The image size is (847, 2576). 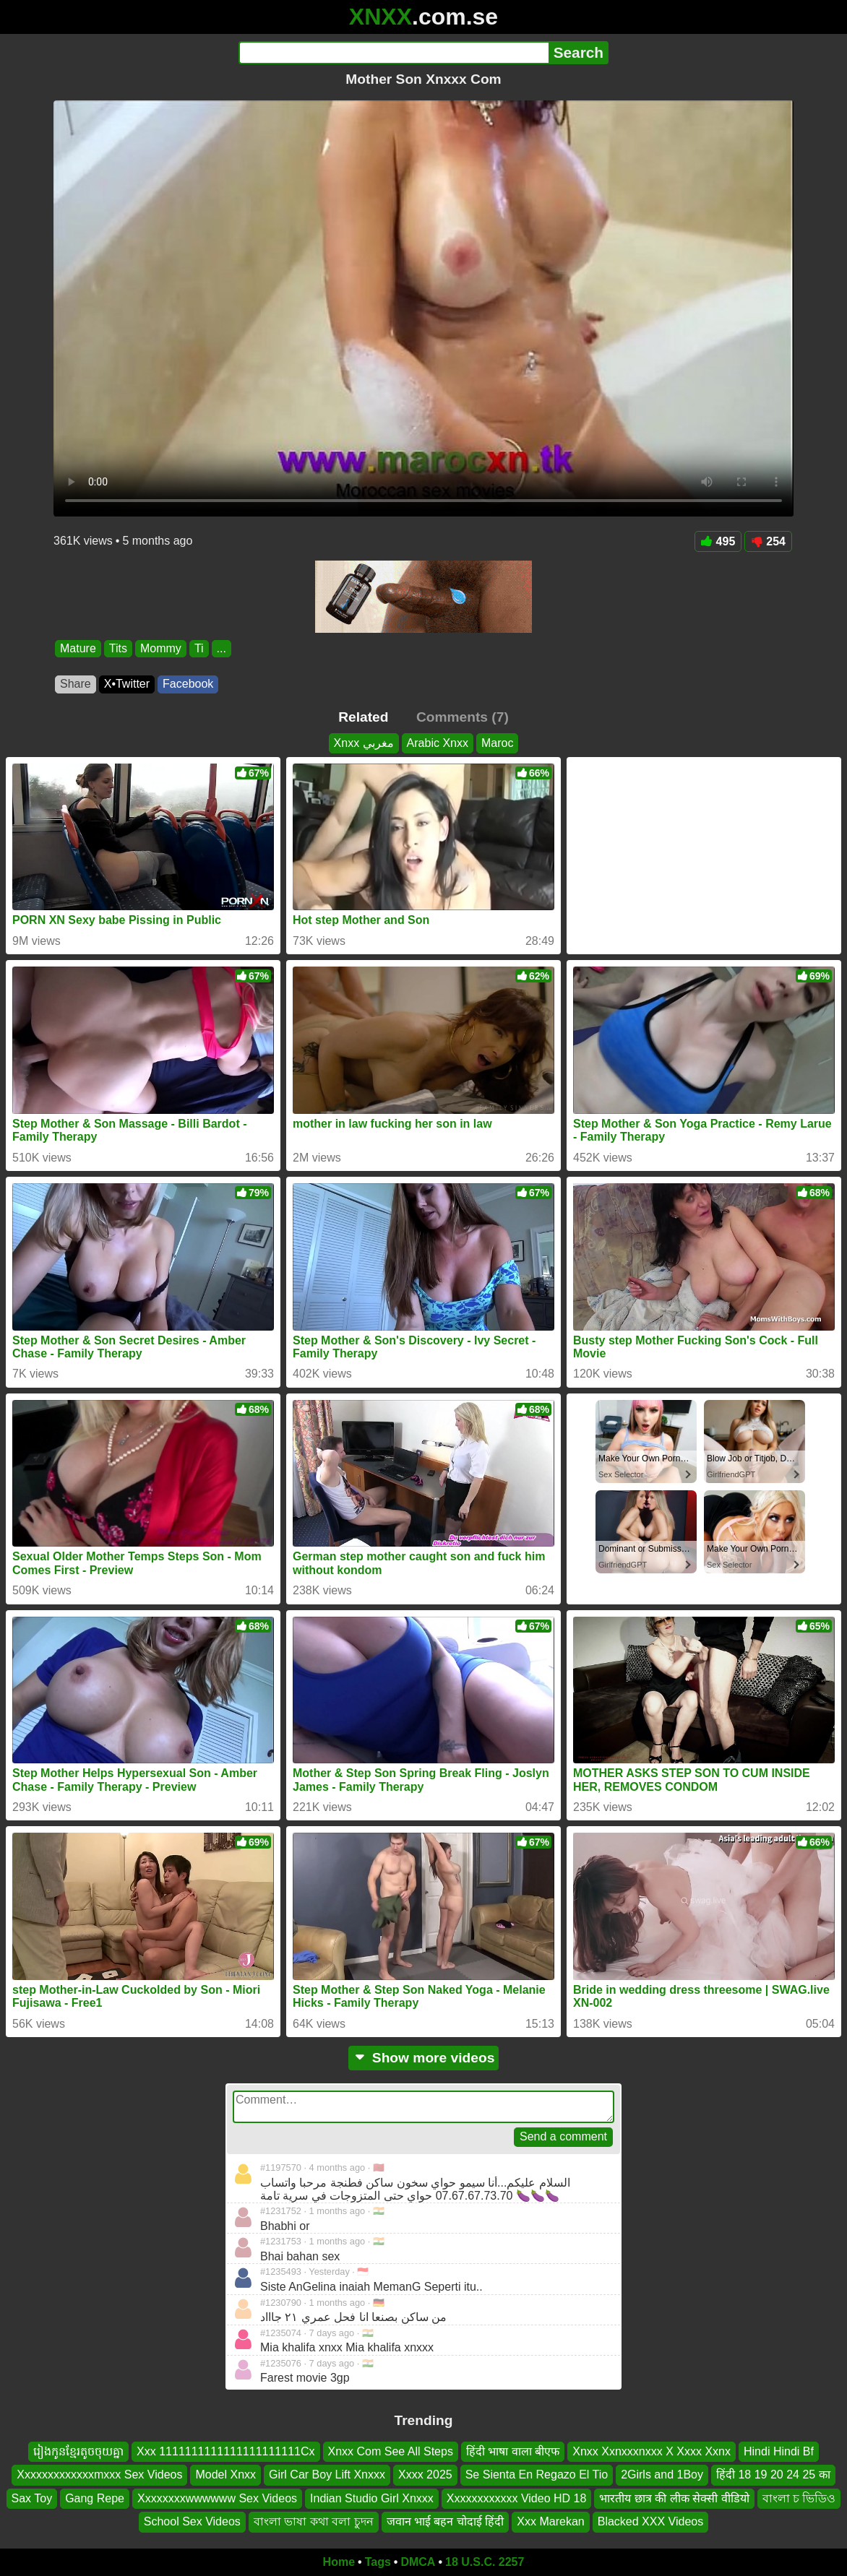 I want to click on Maroc, so click(x=497, y=743).